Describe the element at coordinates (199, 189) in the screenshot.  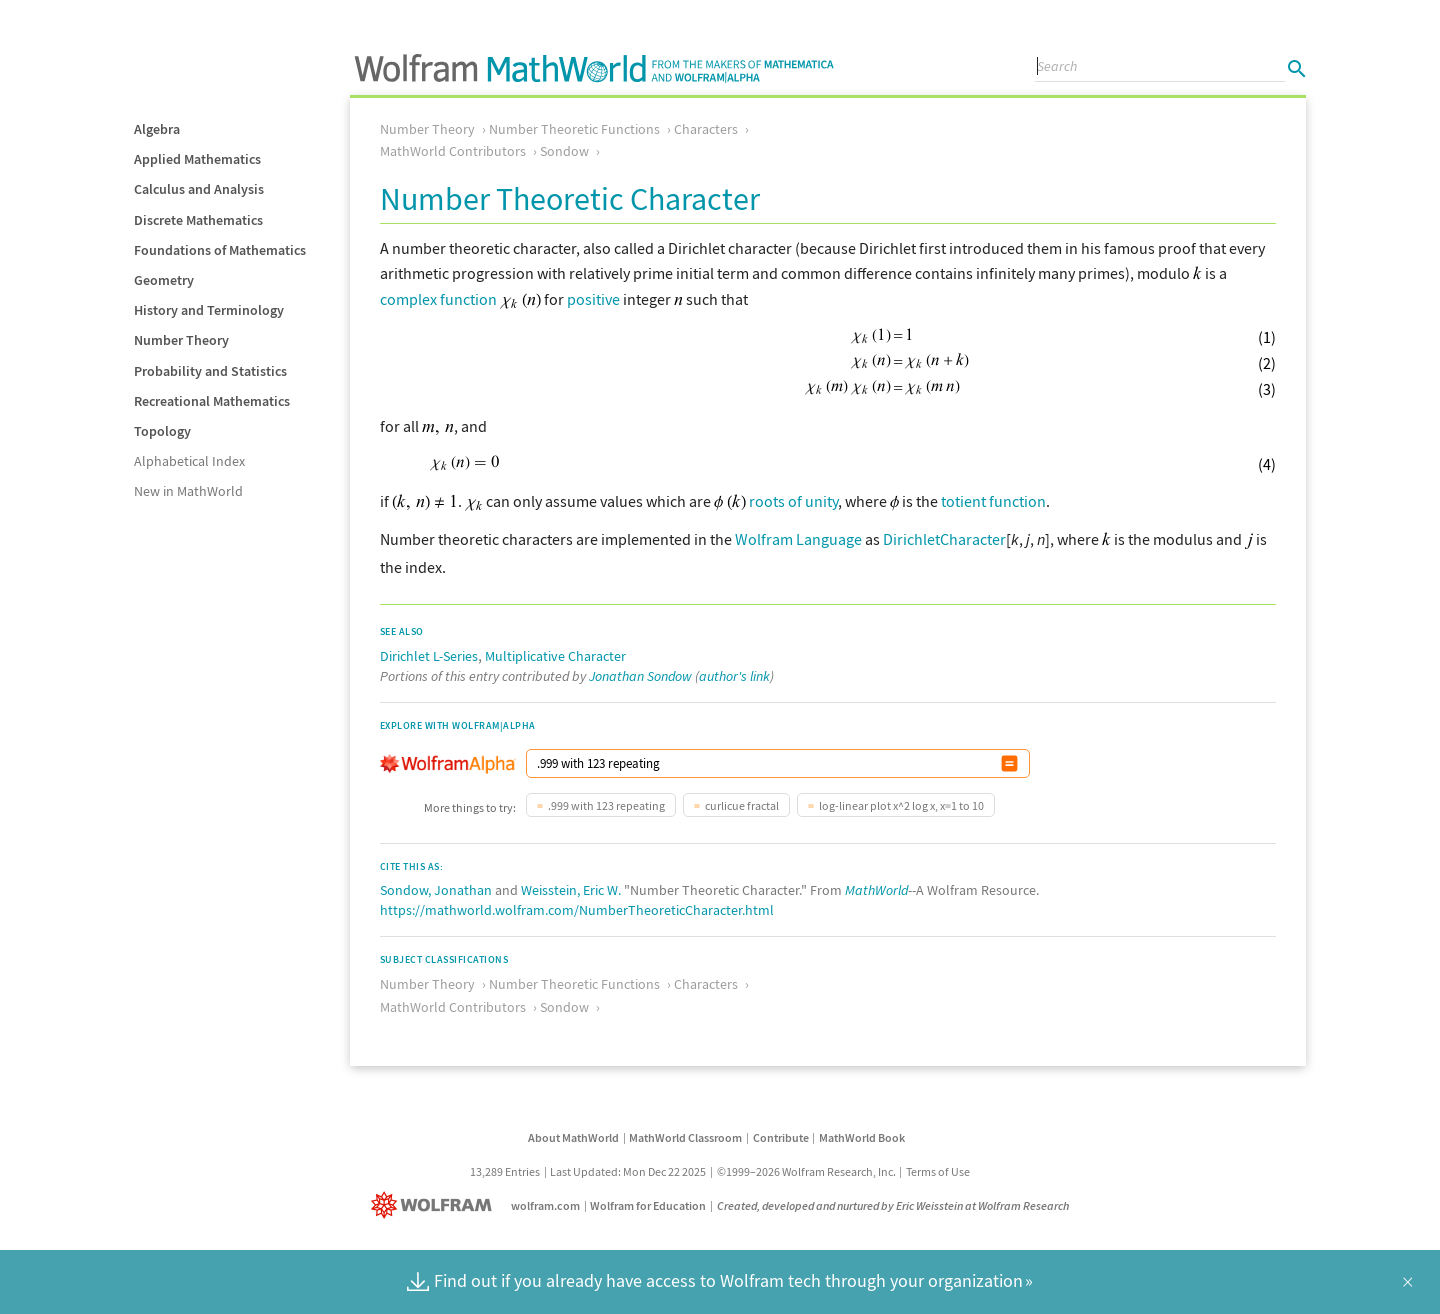
I see `Calculus and Analysis` at that location.